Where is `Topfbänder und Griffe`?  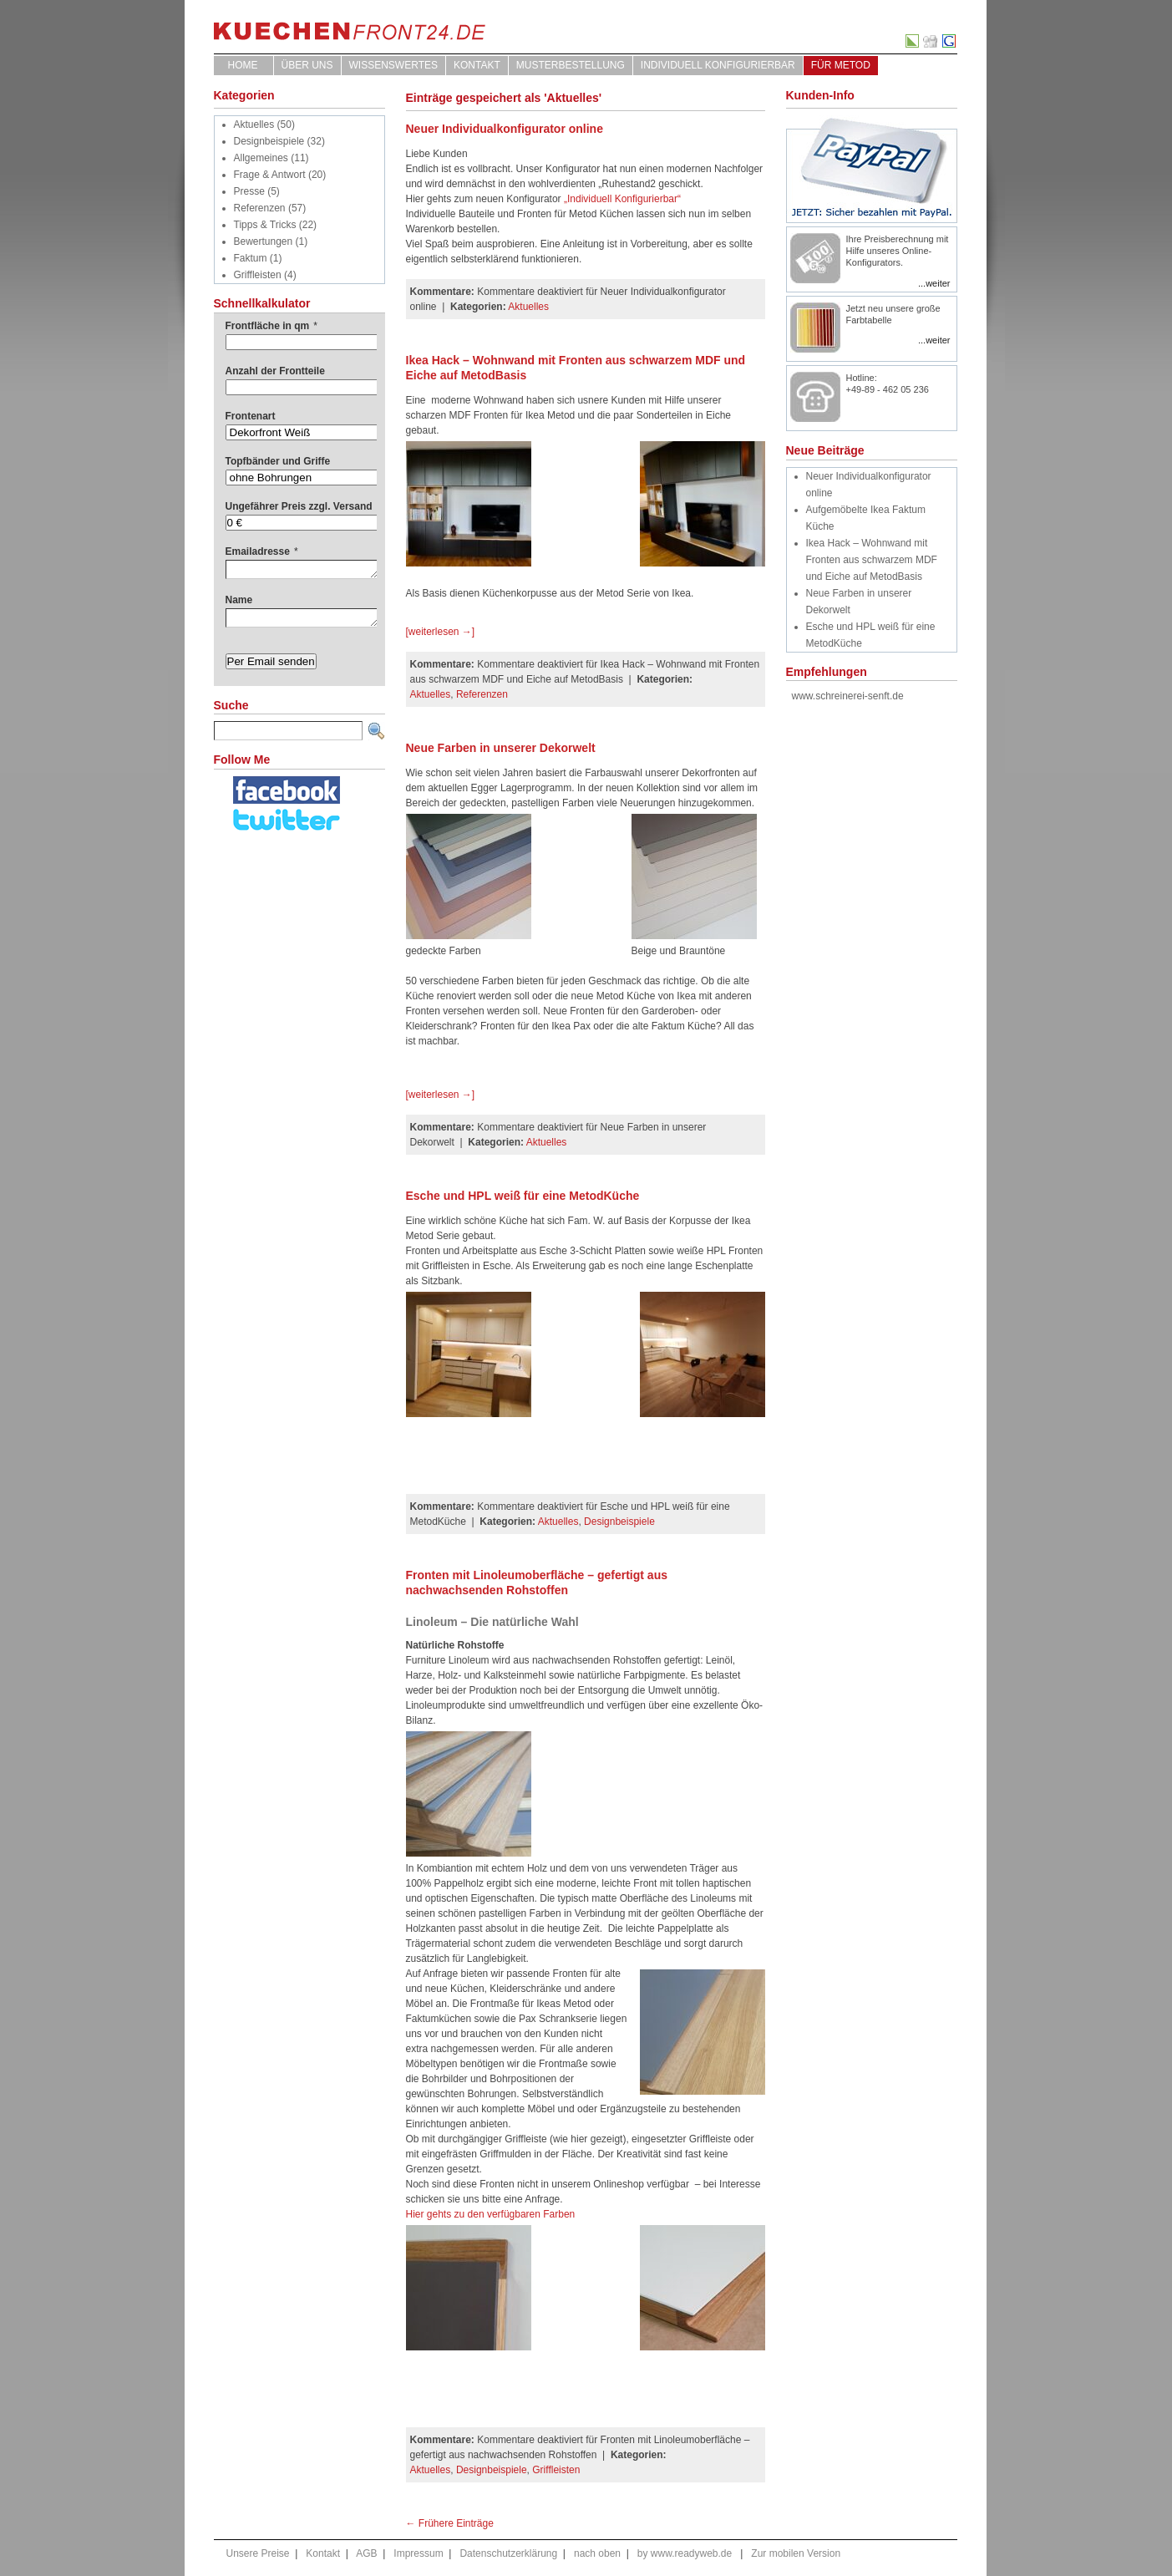 Topfbänder und Griffe is located at coordinates (278, 461).